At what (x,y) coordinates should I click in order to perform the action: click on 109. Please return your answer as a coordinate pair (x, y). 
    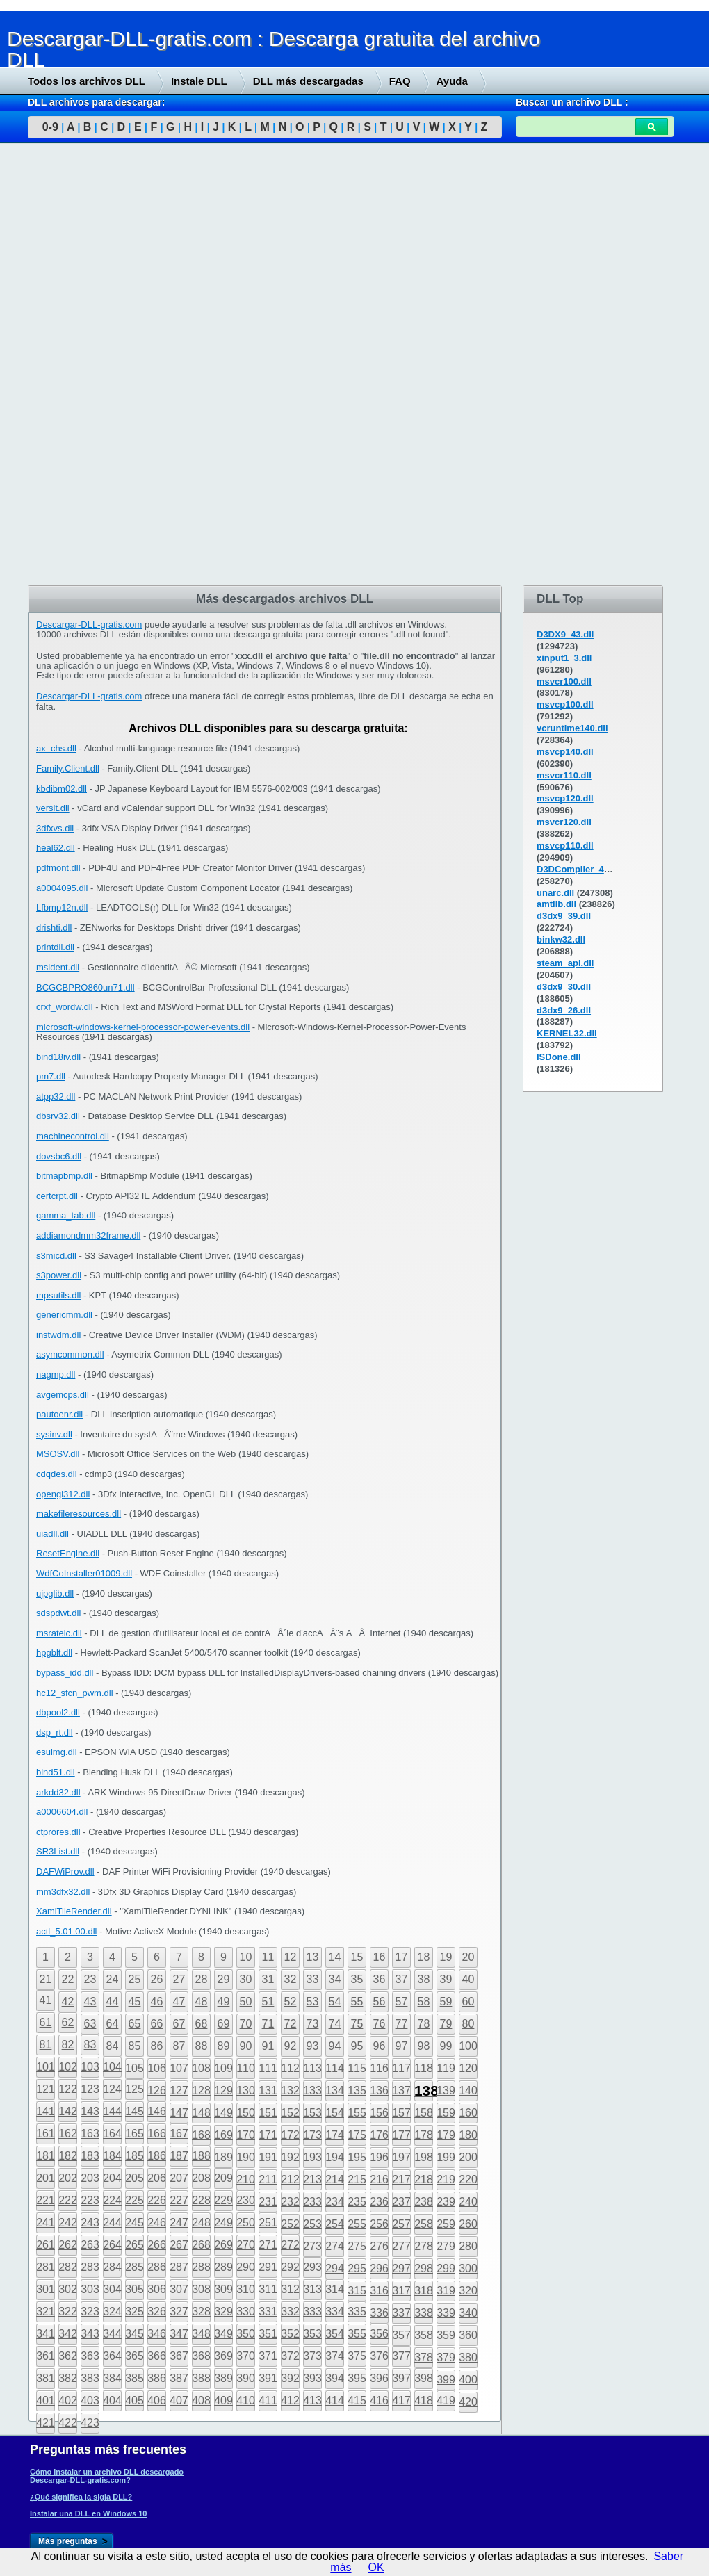
    Looking at the image, I should click on (223, 2068).